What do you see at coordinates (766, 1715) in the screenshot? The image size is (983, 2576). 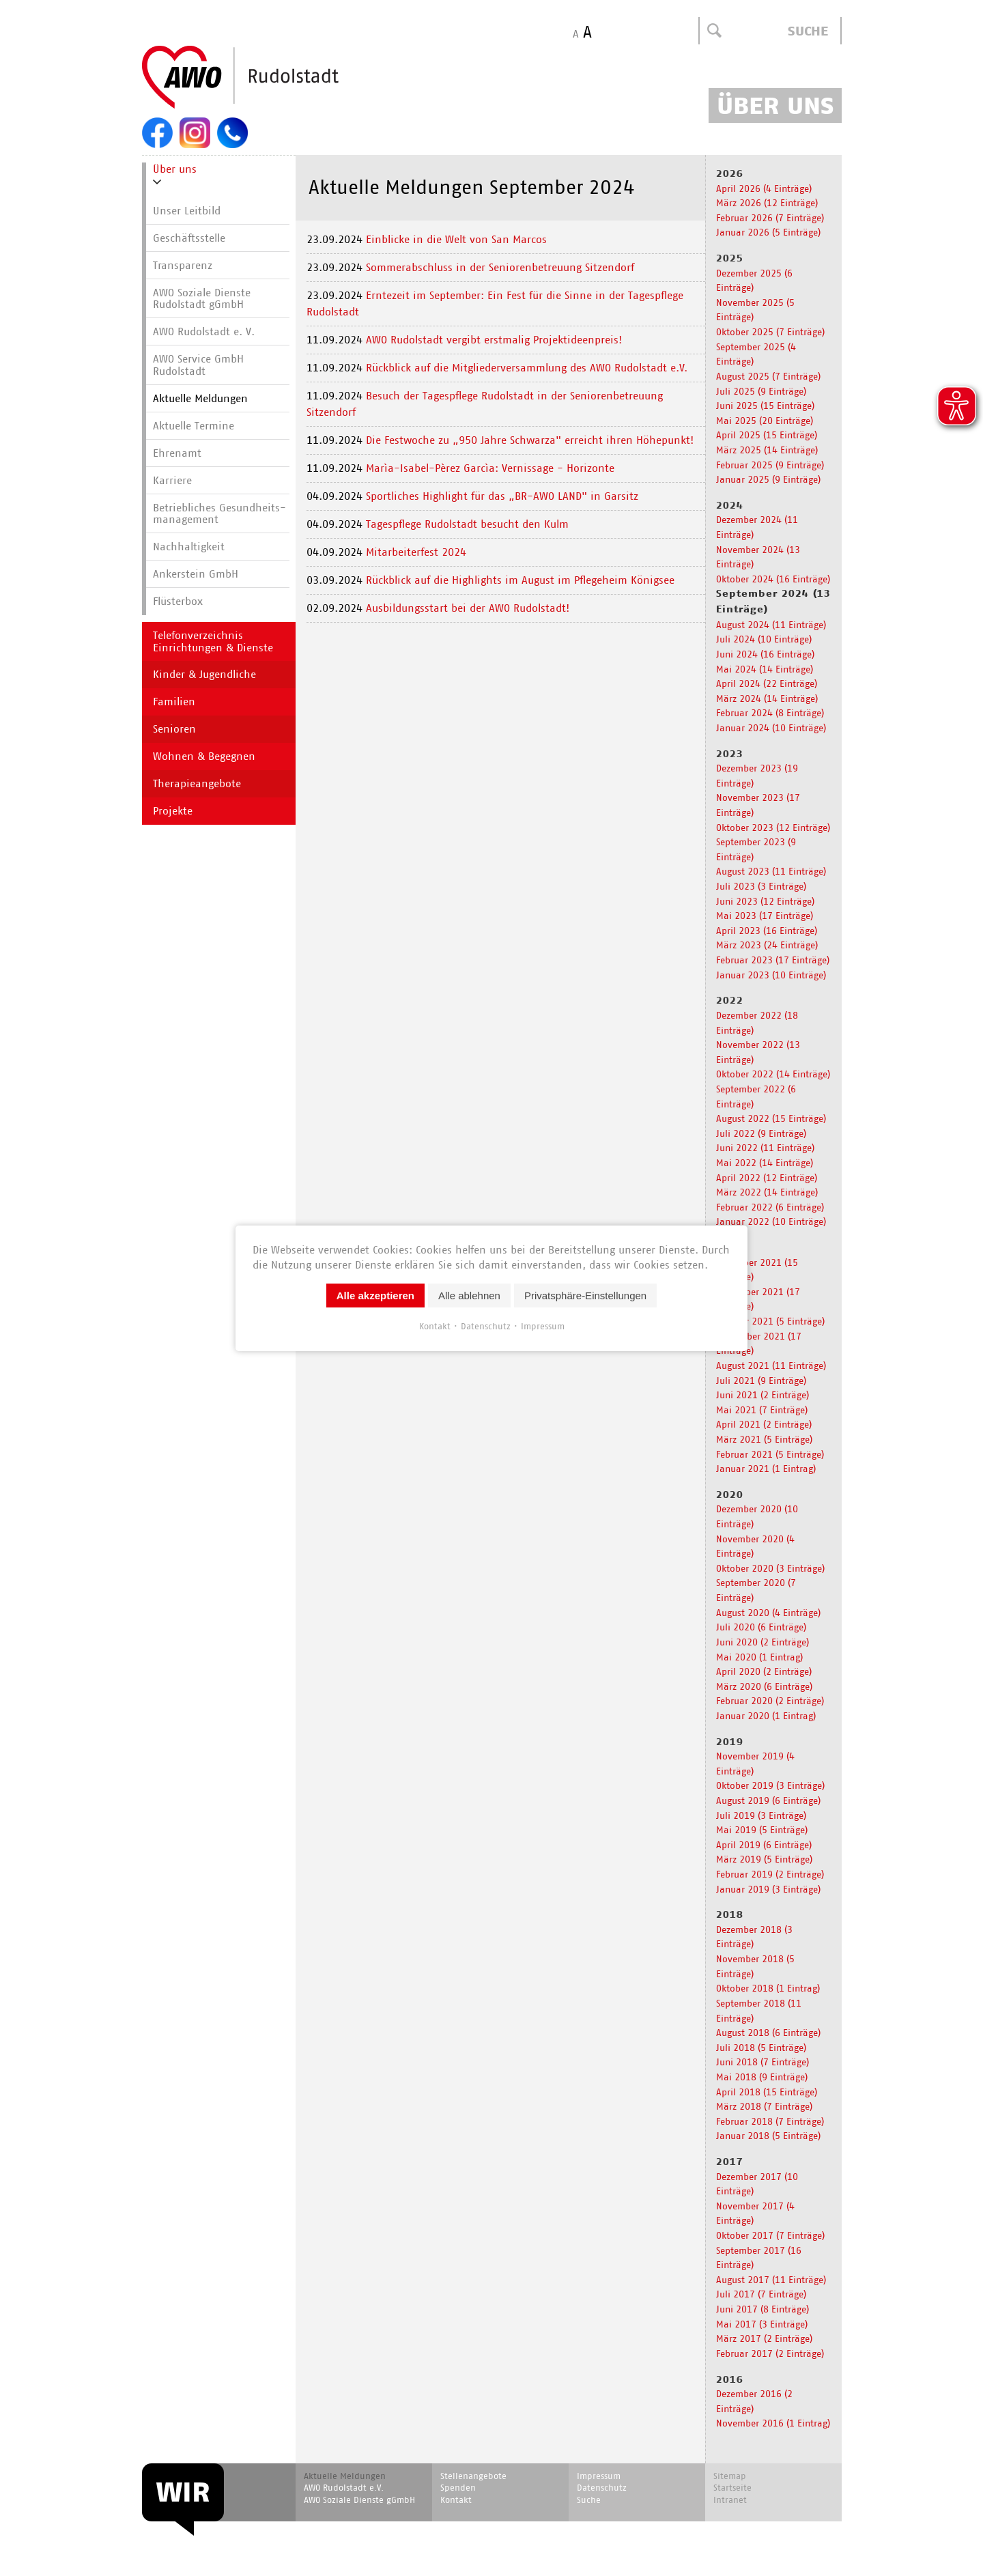 I see `Januar 2020 (1 Eintrag)` at bounding box center [766, 1715].